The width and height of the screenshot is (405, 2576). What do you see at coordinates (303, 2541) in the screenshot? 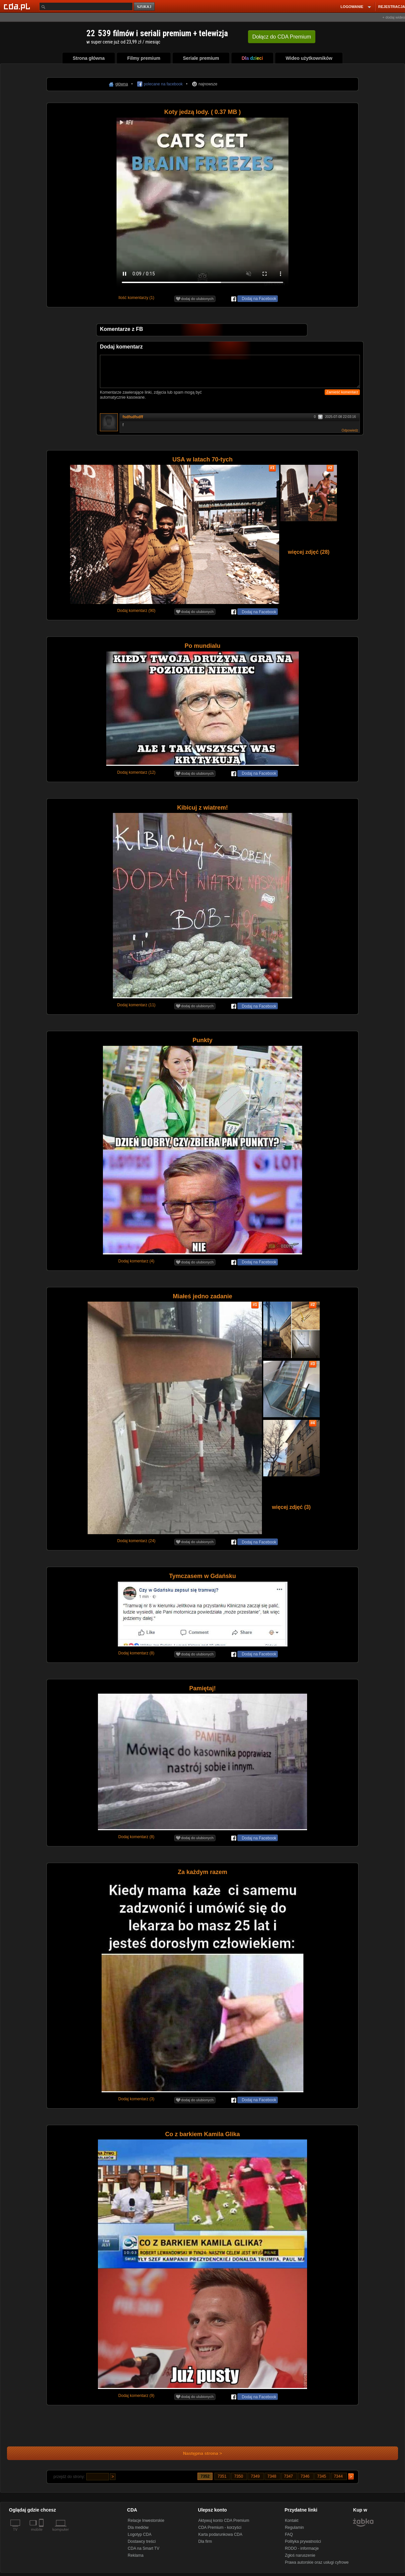
I see `Polityka prywatności` at bounding box center [303, 2541].